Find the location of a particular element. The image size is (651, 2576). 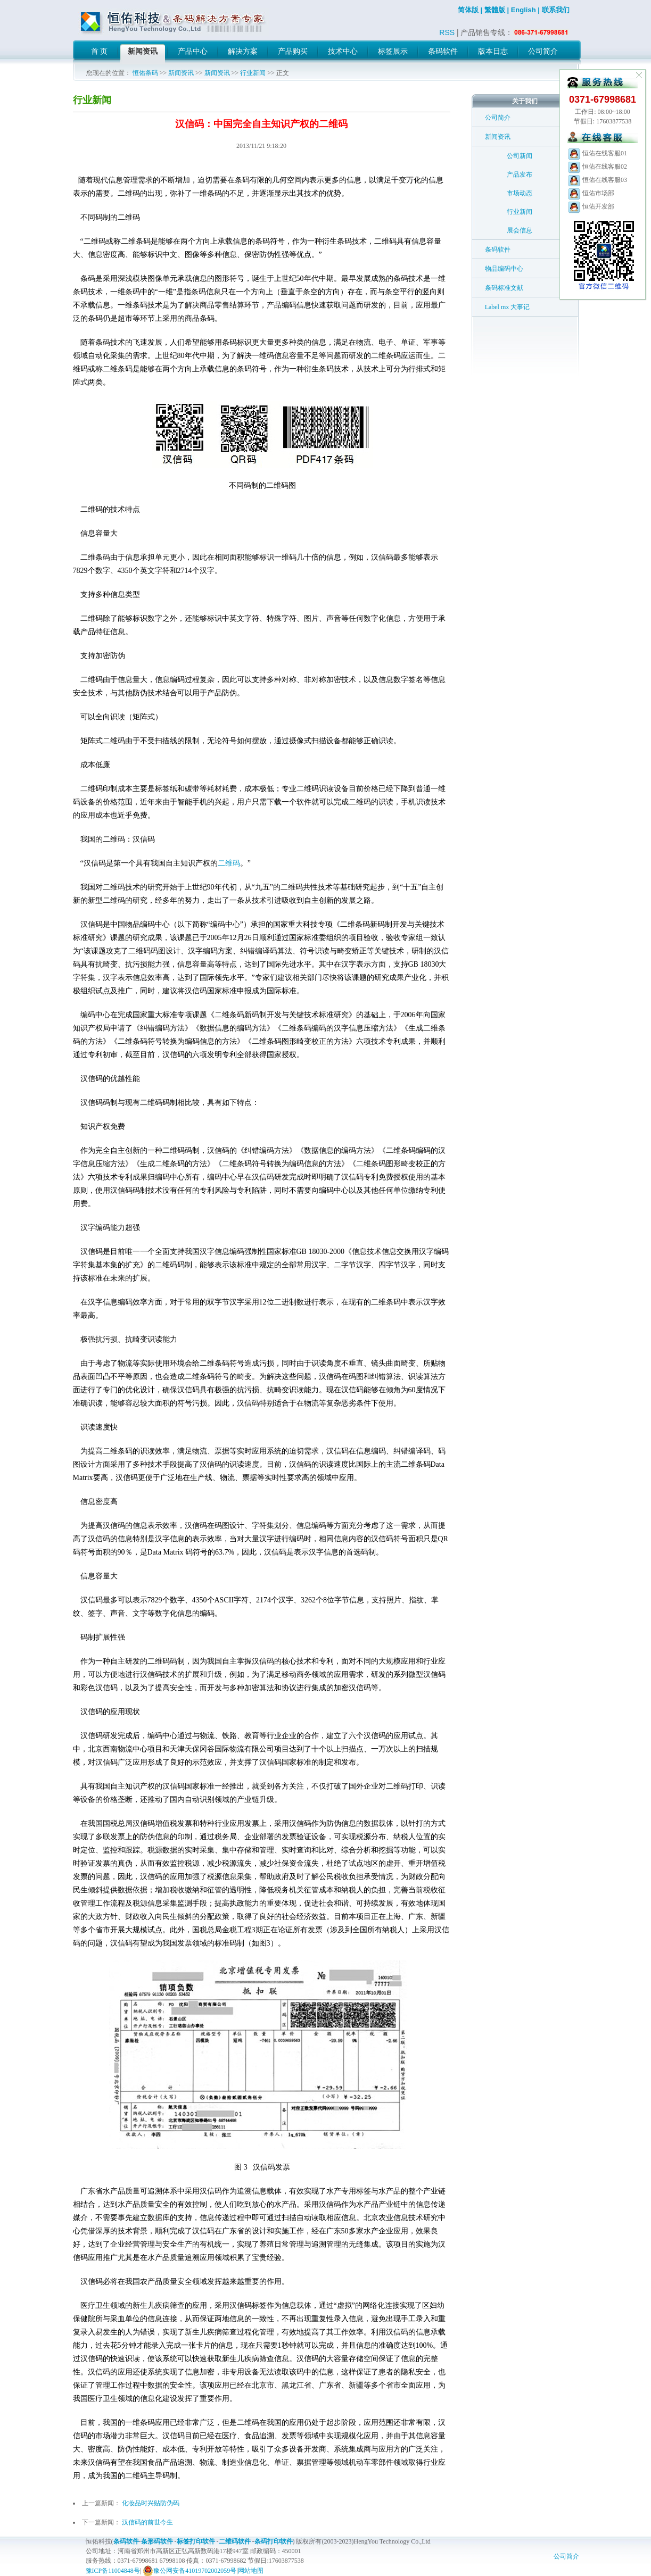

繁體版 is located at coordinates (494, 10).